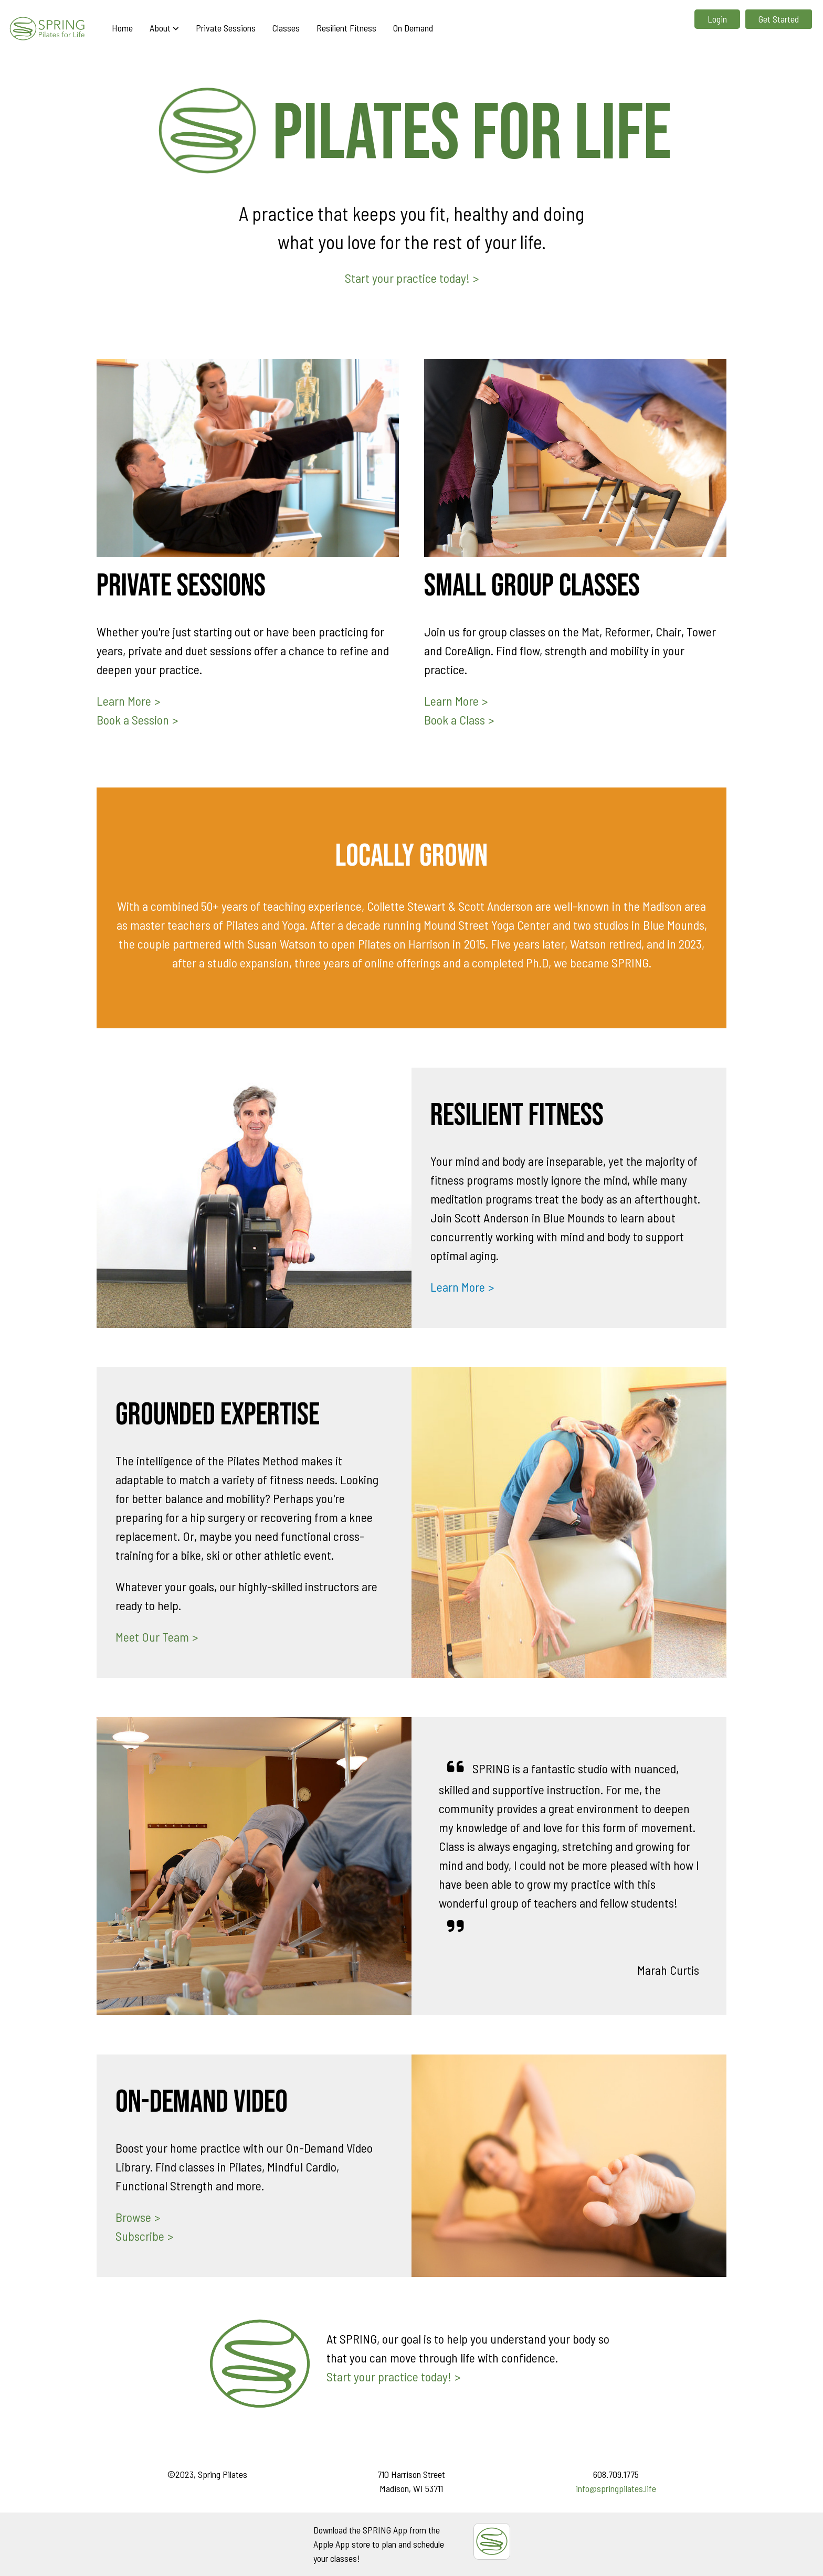  Describe the element at coordinates (717, 19) in the screenshot. I see `Login` at that location.